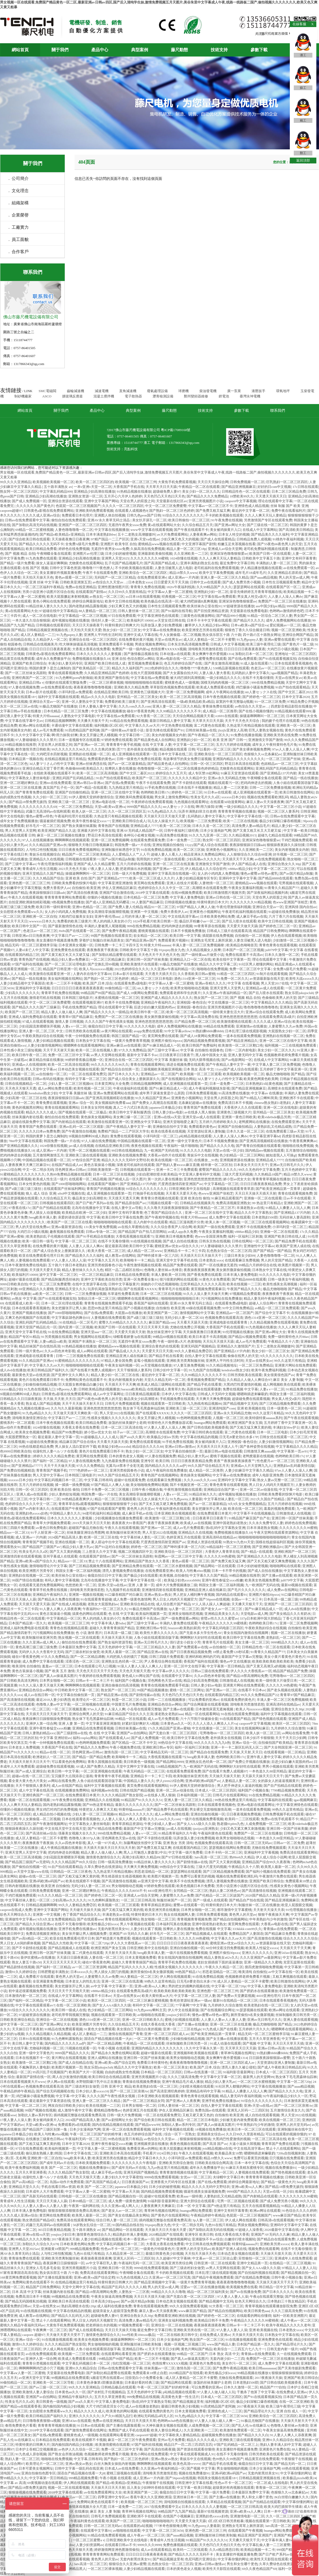  Describe the element at coordinates (282, 955) in the screenshot. I see `日本久久激情一区二区` at that location.